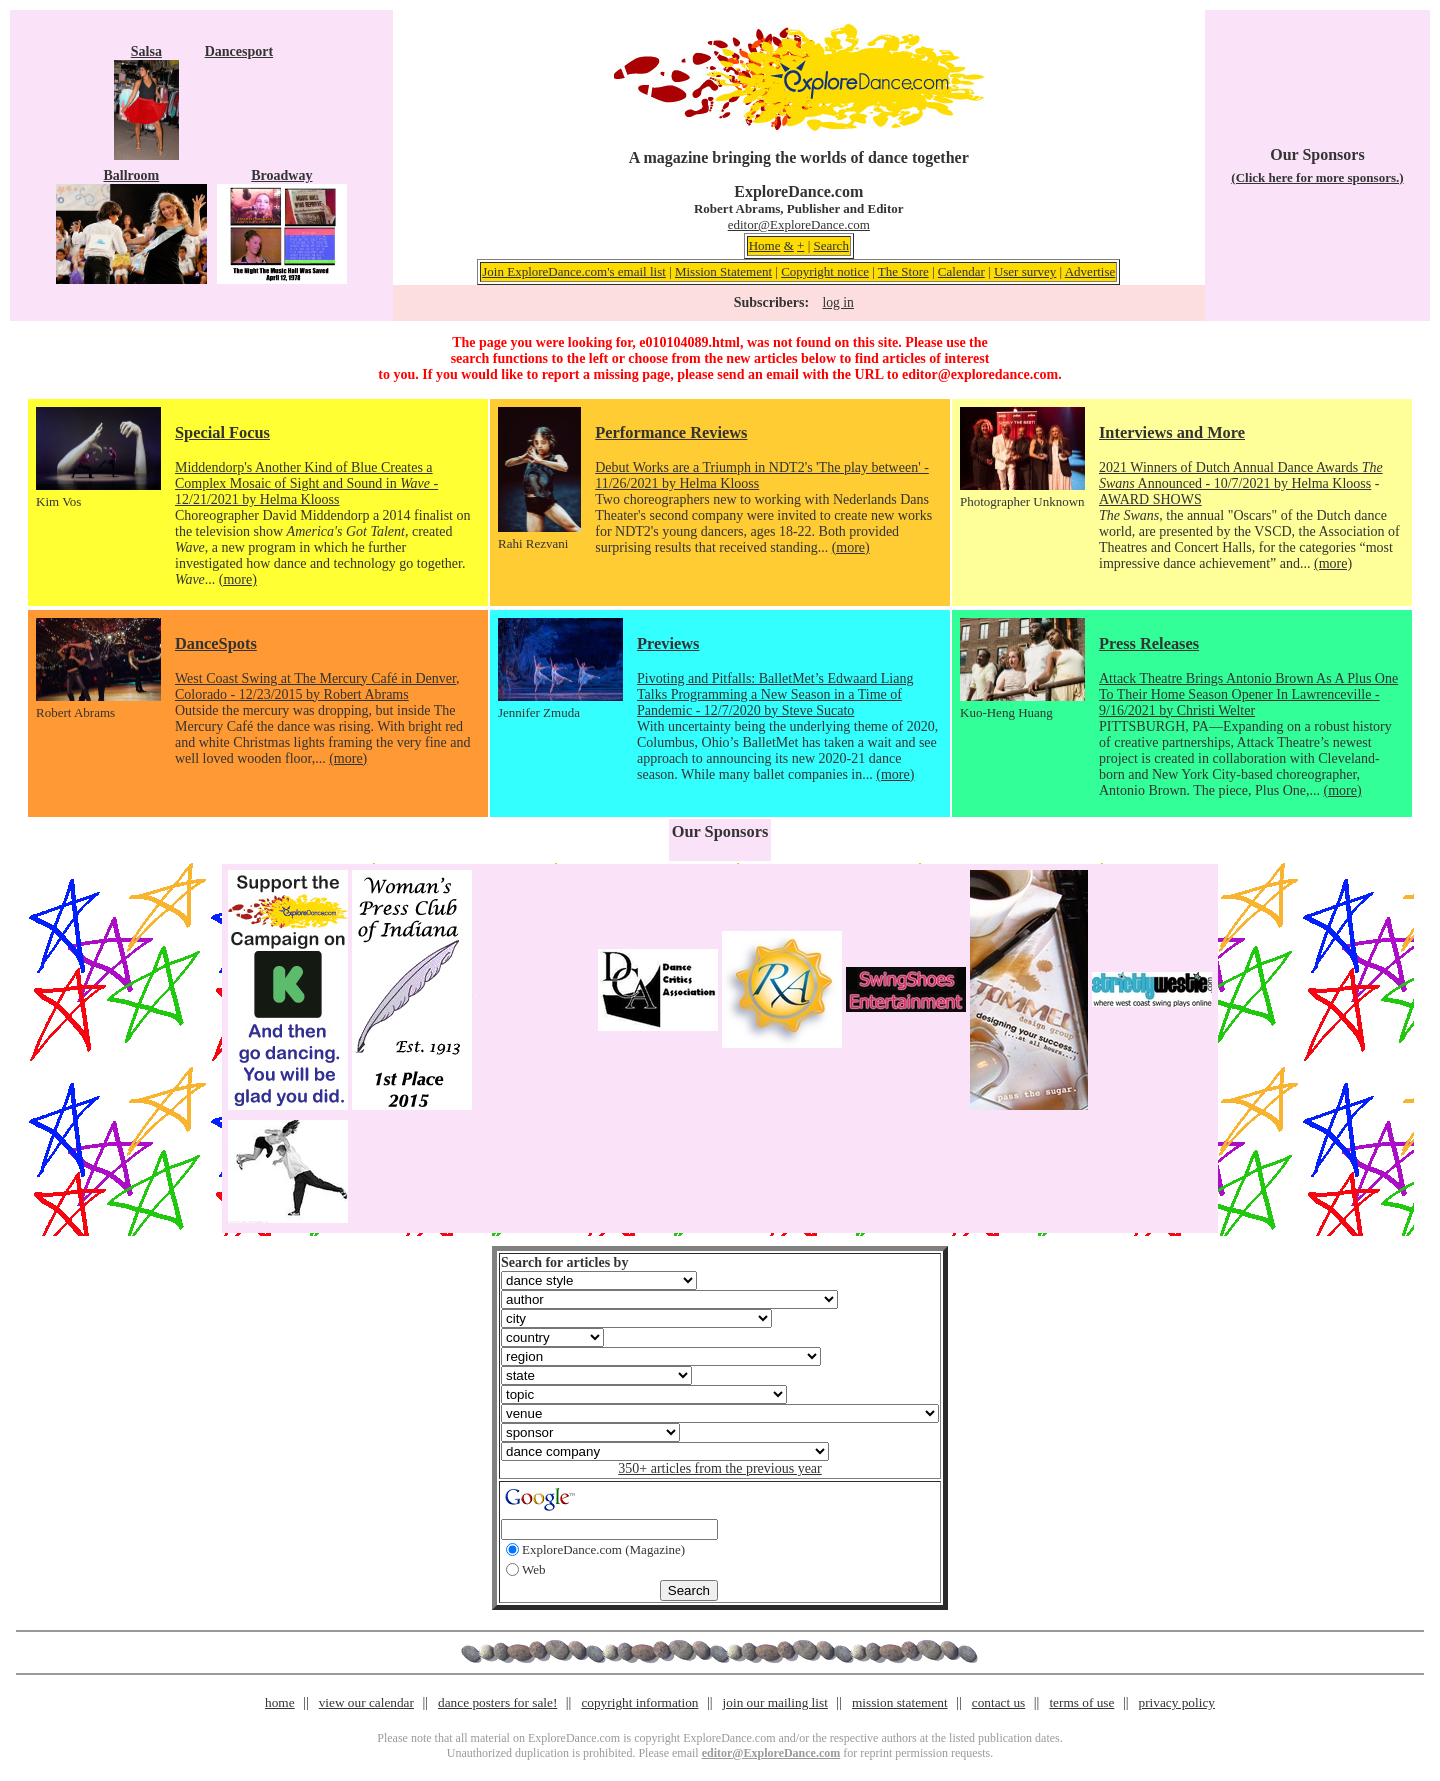  What do you see at coordinates (1149, 643) in the screenshot?
I see `Press Releases` at bounding box center [1149, 643].